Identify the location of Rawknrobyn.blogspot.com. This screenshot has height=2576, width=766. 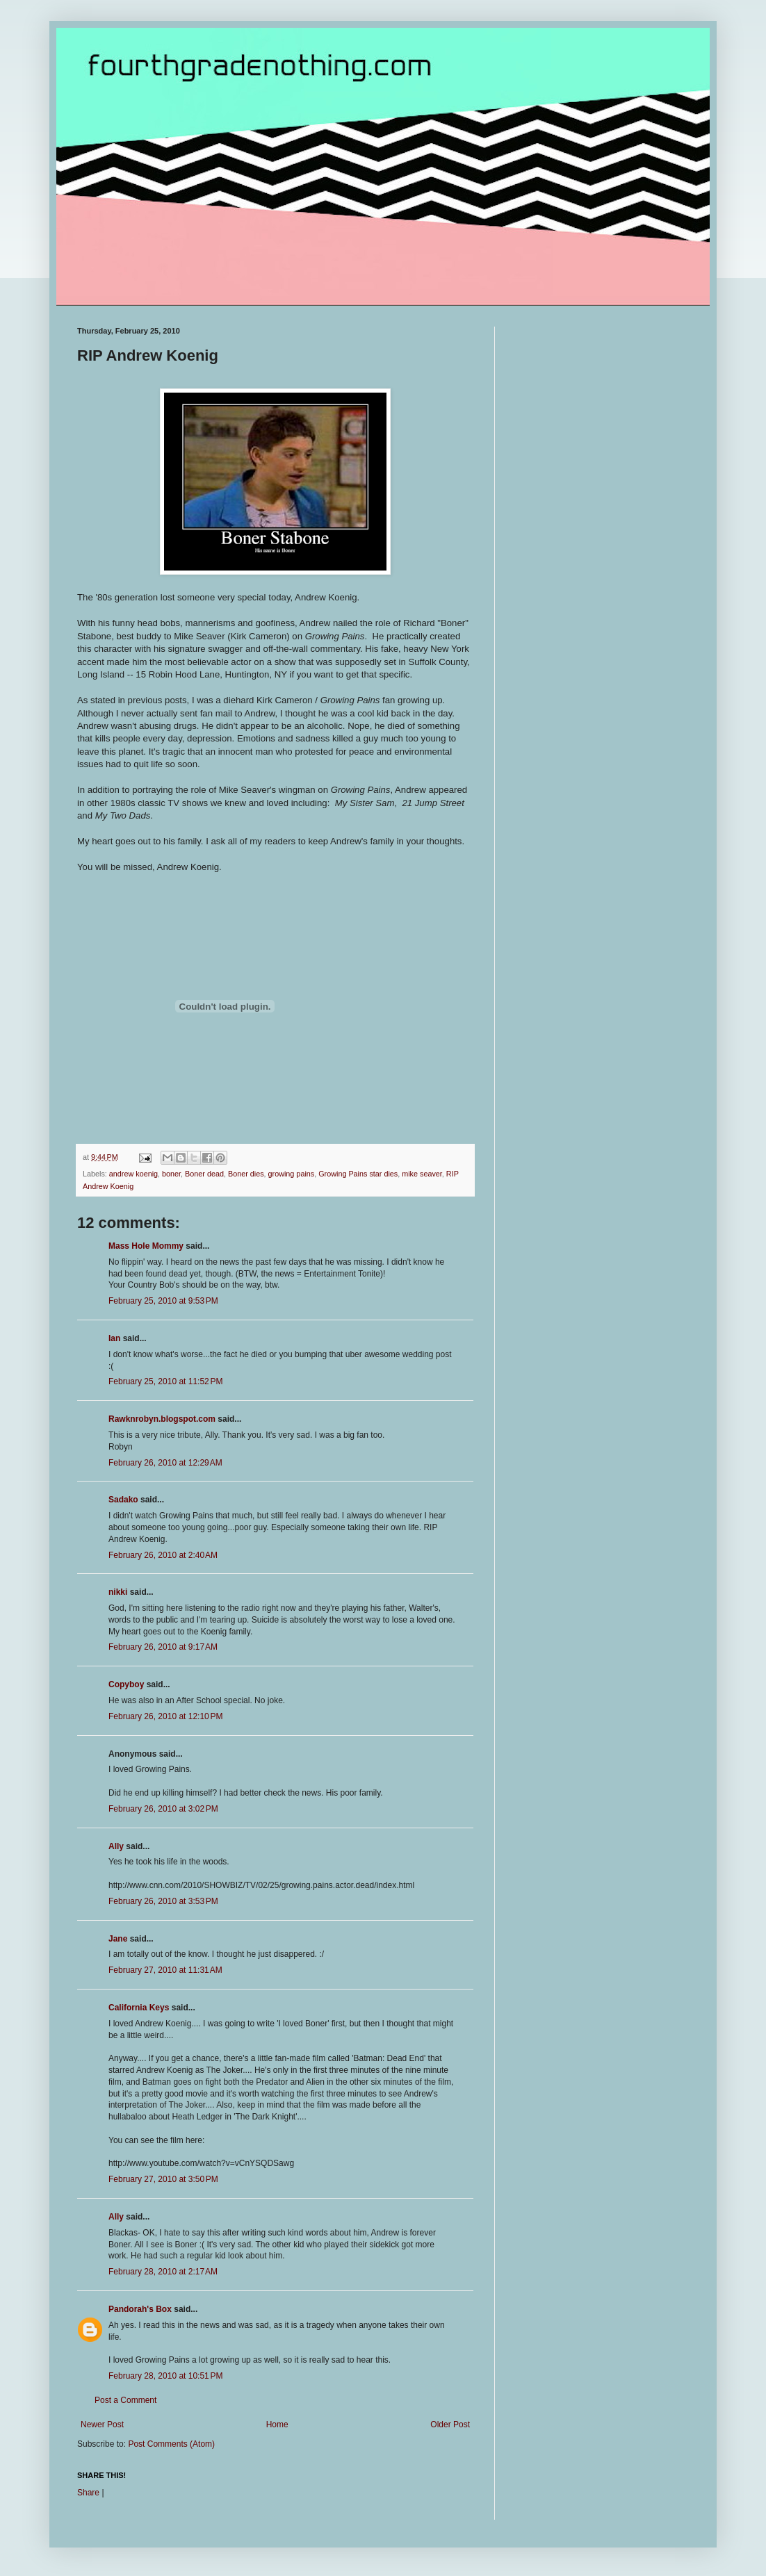
(161, 1419).